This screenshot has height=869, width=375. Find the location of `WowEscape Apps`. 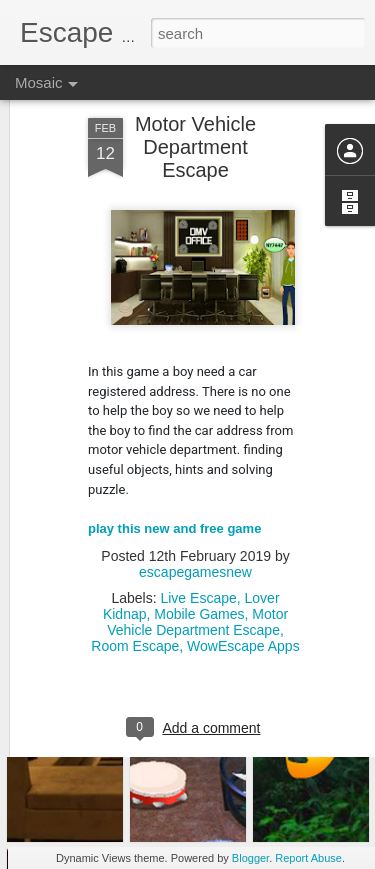

WowEscape Apps is located at coordinates (243, 589).